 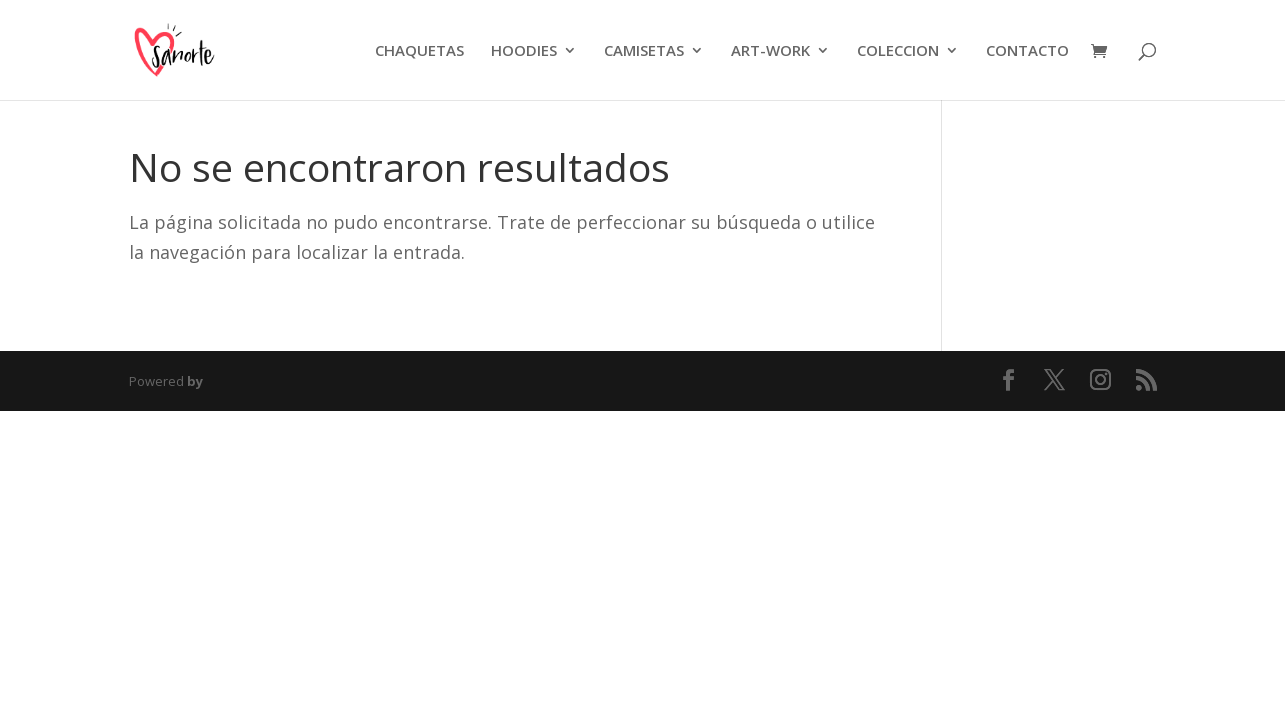 What do you see at coordinates (644, 51) in the screenshot?
I see `CAMISETAS` at bounding box center [644, 51].